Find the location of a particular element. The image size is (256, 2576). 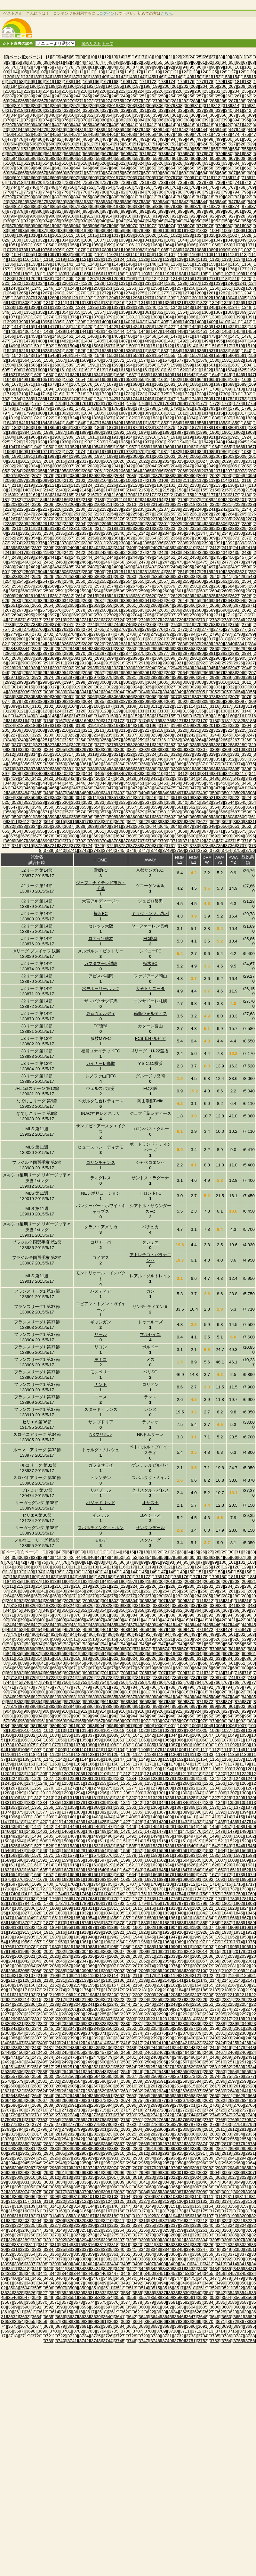

[3736] is located at coordinates (230, 845).